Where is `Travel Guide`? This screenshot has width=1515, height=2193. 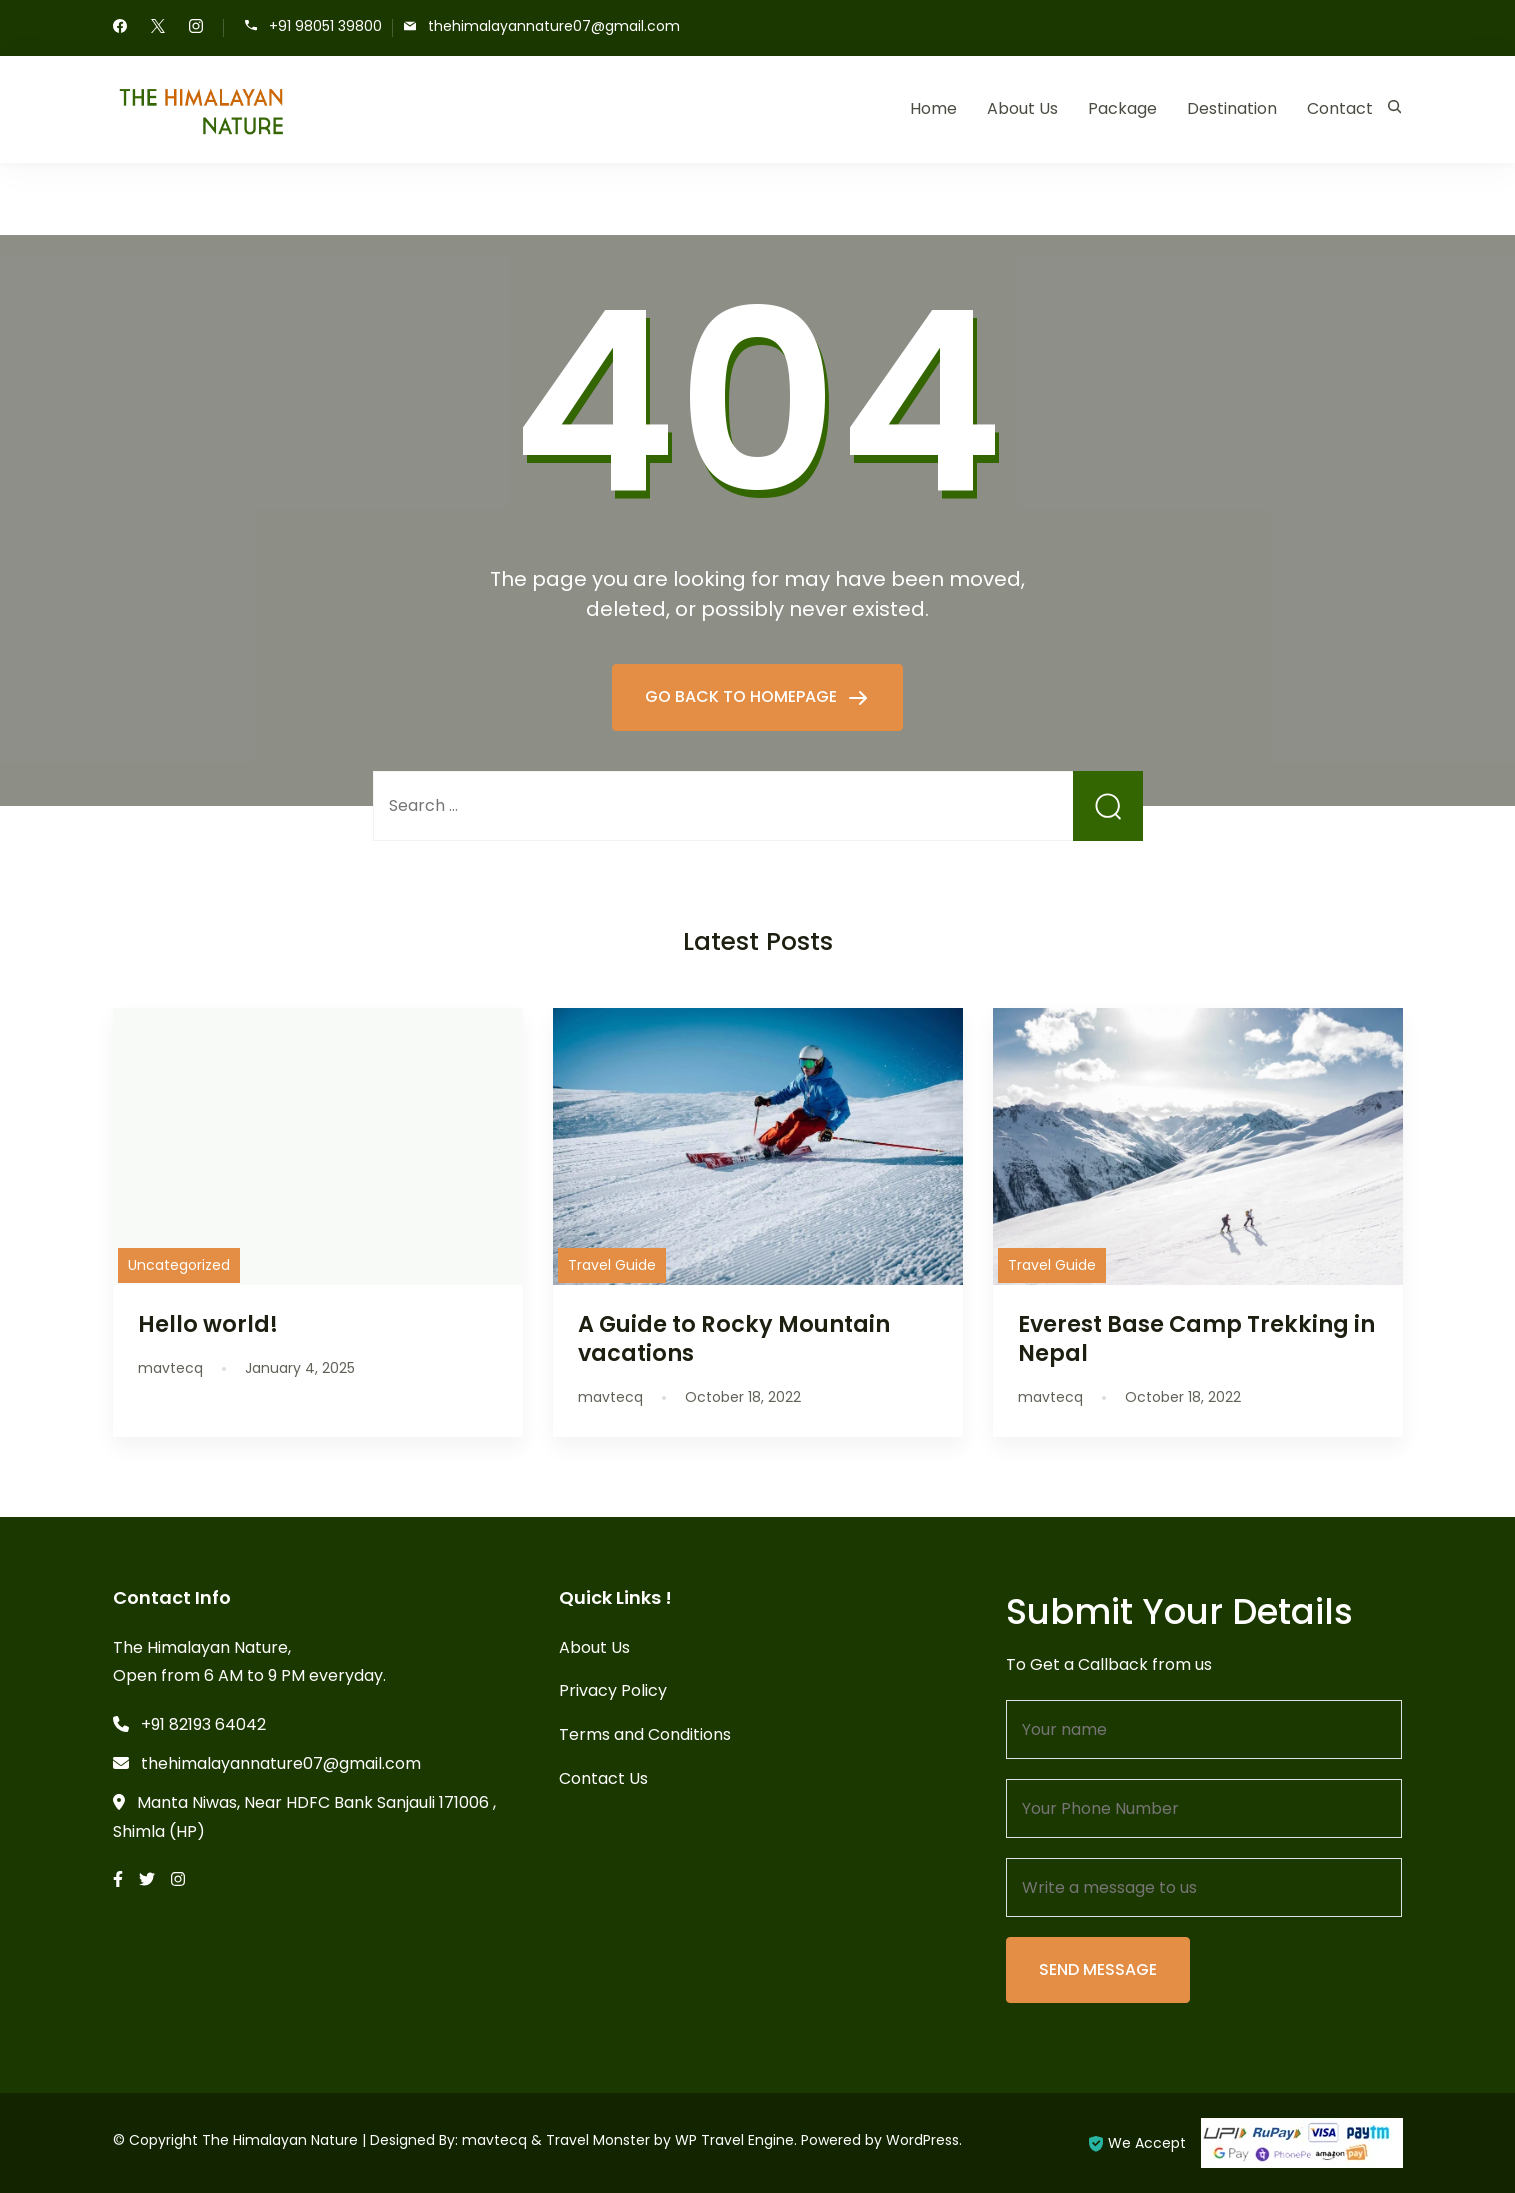
Travel Guide is located at coordinates (612, 1265).